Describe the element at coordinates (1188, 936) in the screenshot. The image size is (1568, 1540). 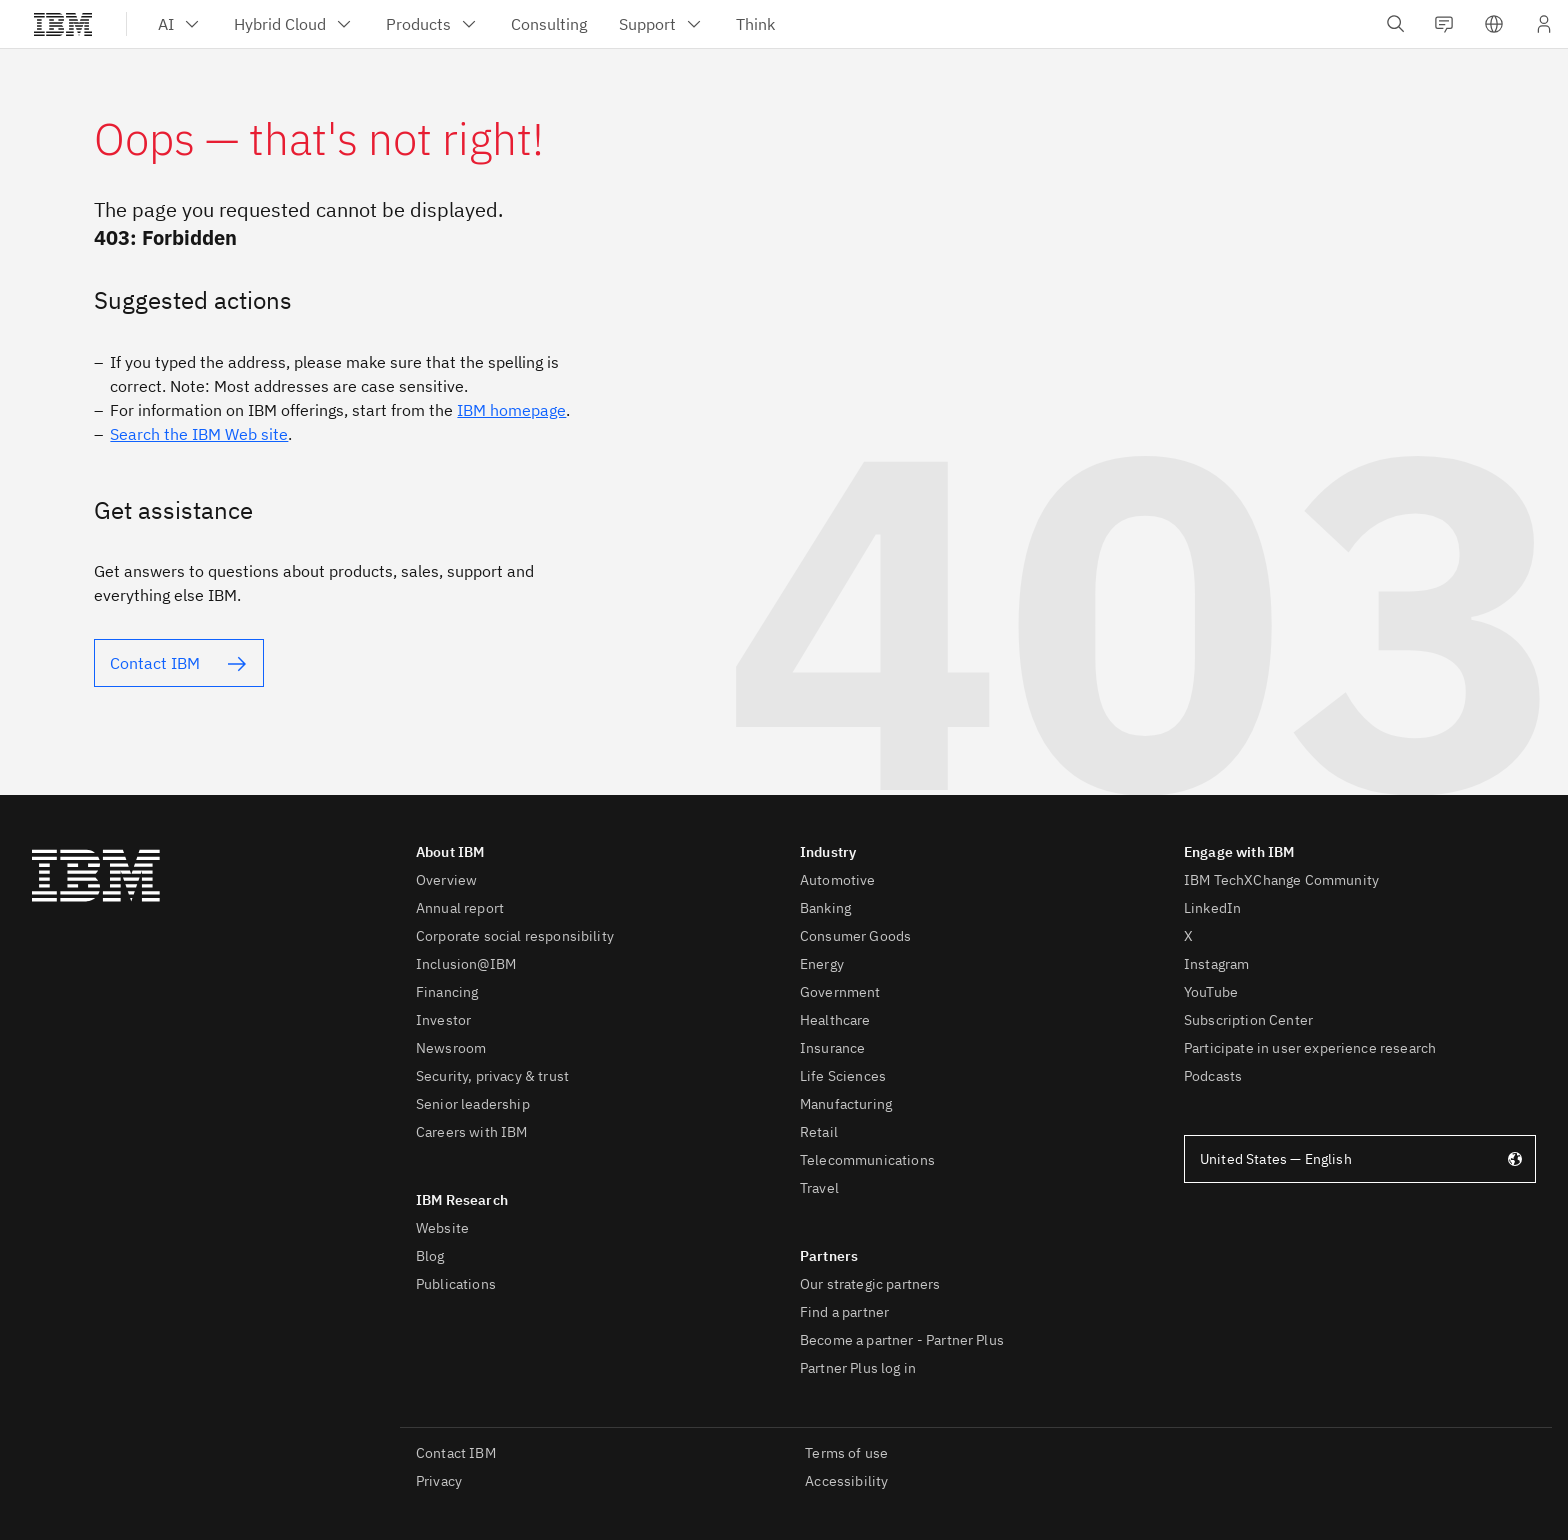
I see `X [listitem]` at that location.